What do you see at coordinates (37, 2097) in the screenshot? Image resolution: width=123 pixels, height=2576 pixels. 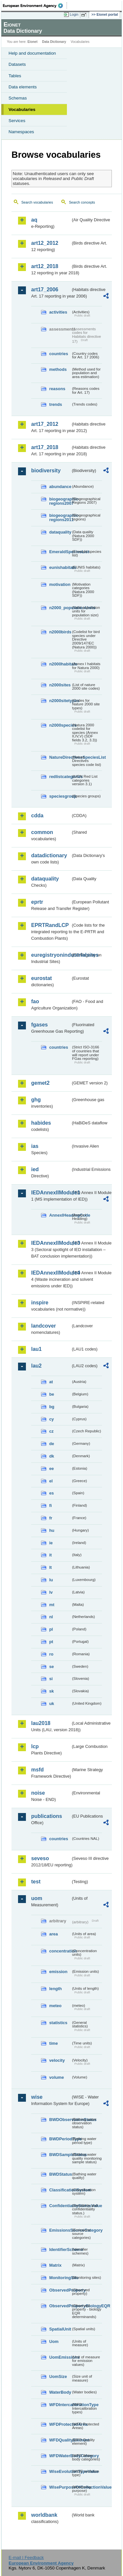 I see `wise` at bounding box center [37, 2097].